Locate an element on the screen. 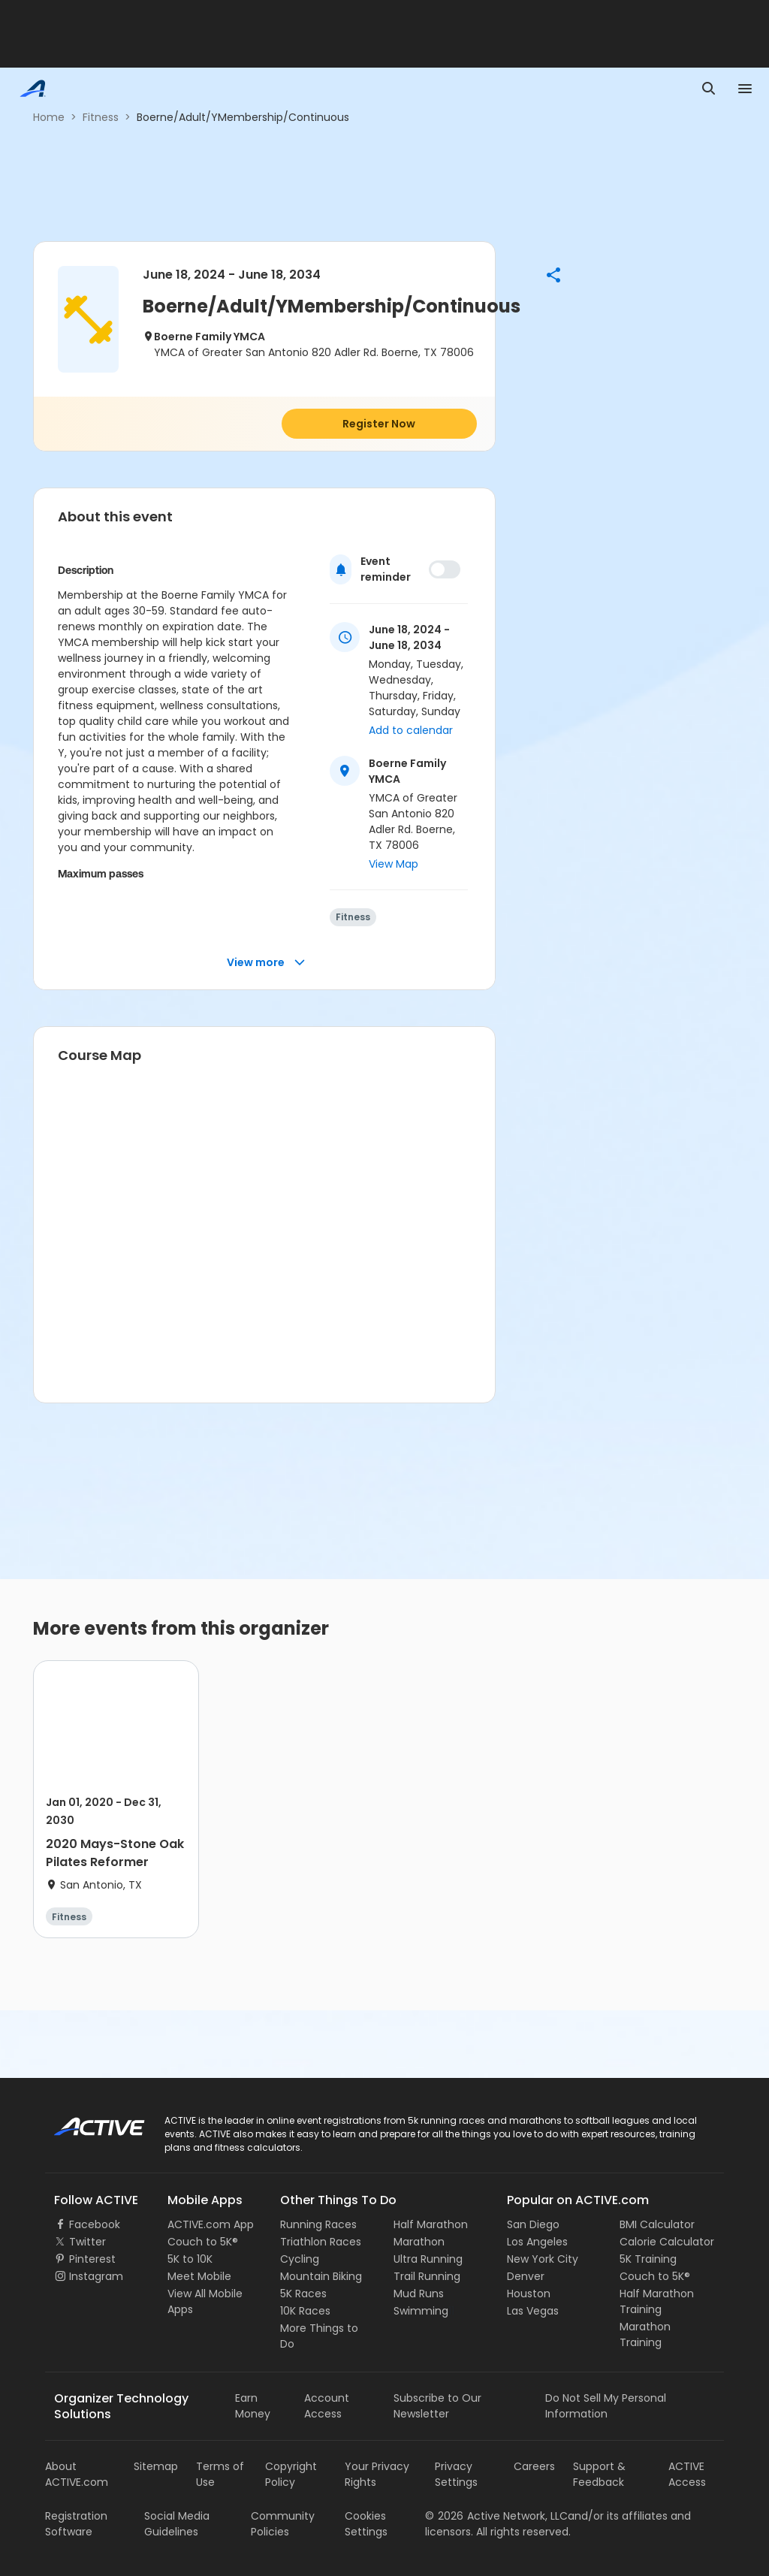 The height and width of the screenshot is (2576, 769). Los Angeles is located at coordinates (537, 2241).